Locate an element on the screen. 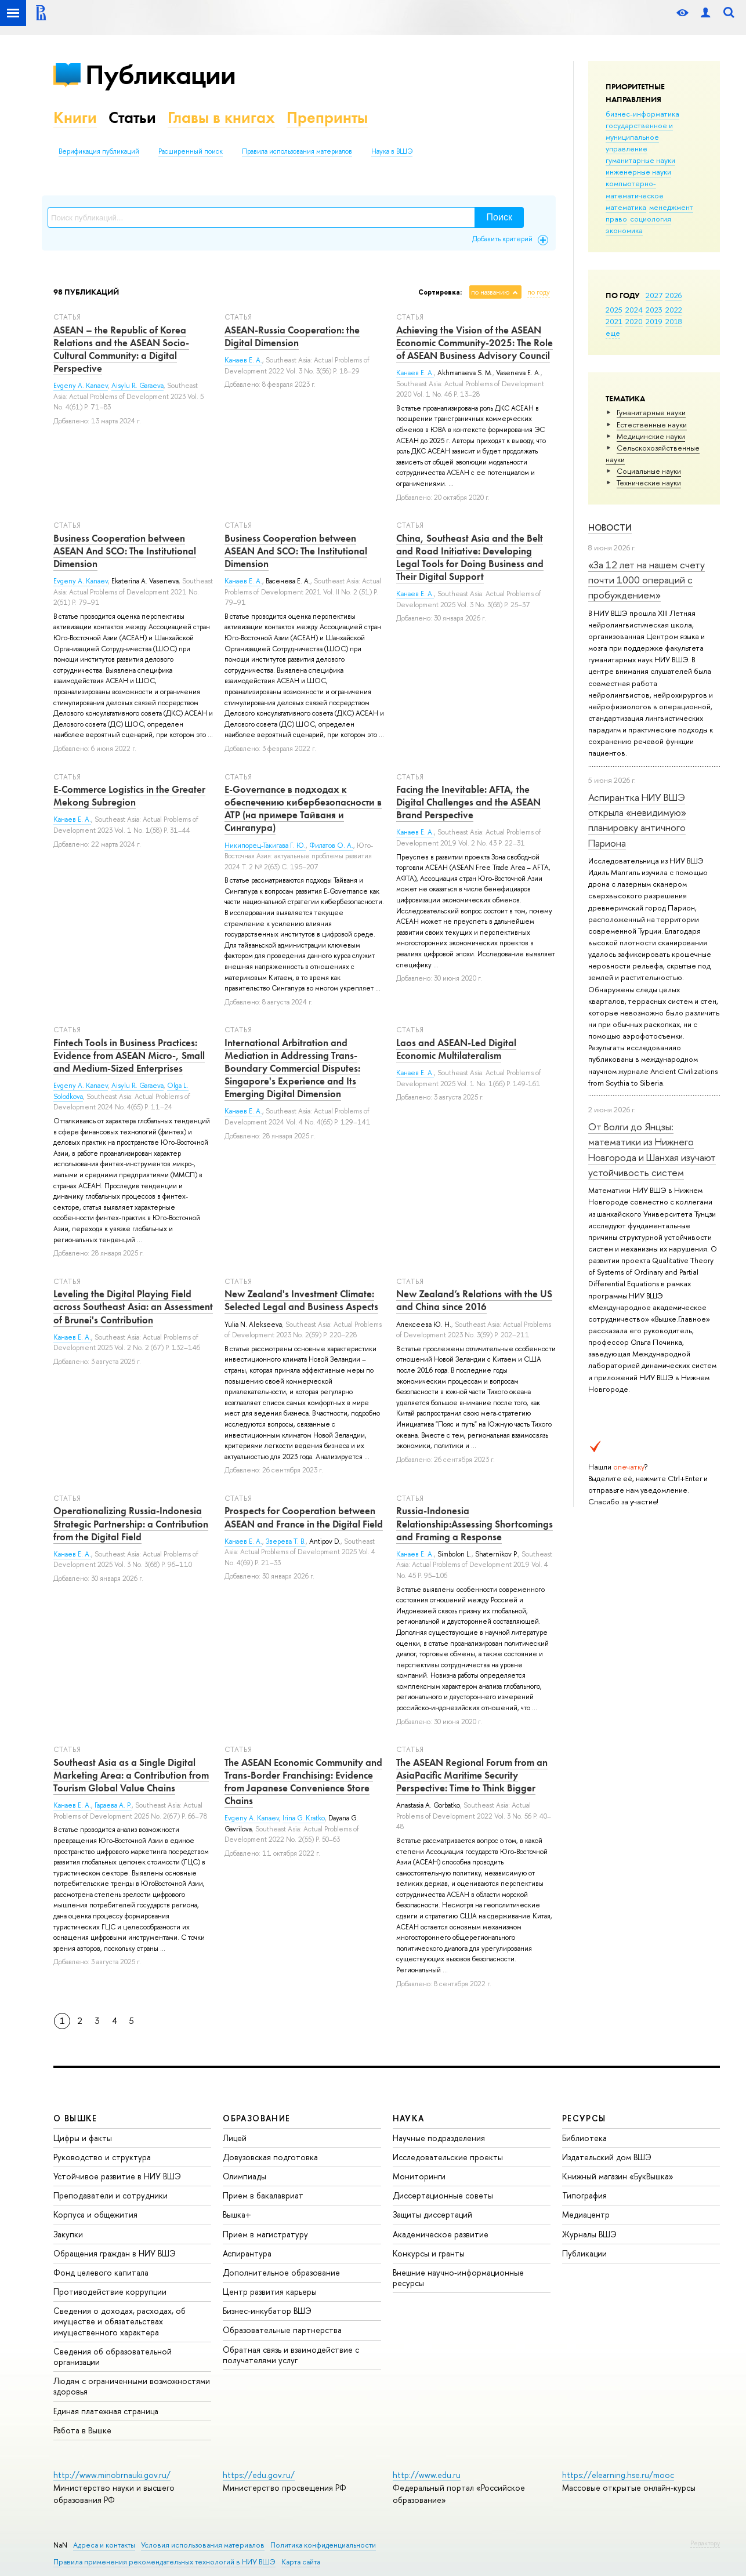 The height and width of the screenshot is (2576, 746). E-Commerce Logistics in the Greater Mekong Subregion is located at coordinates (129, 795).